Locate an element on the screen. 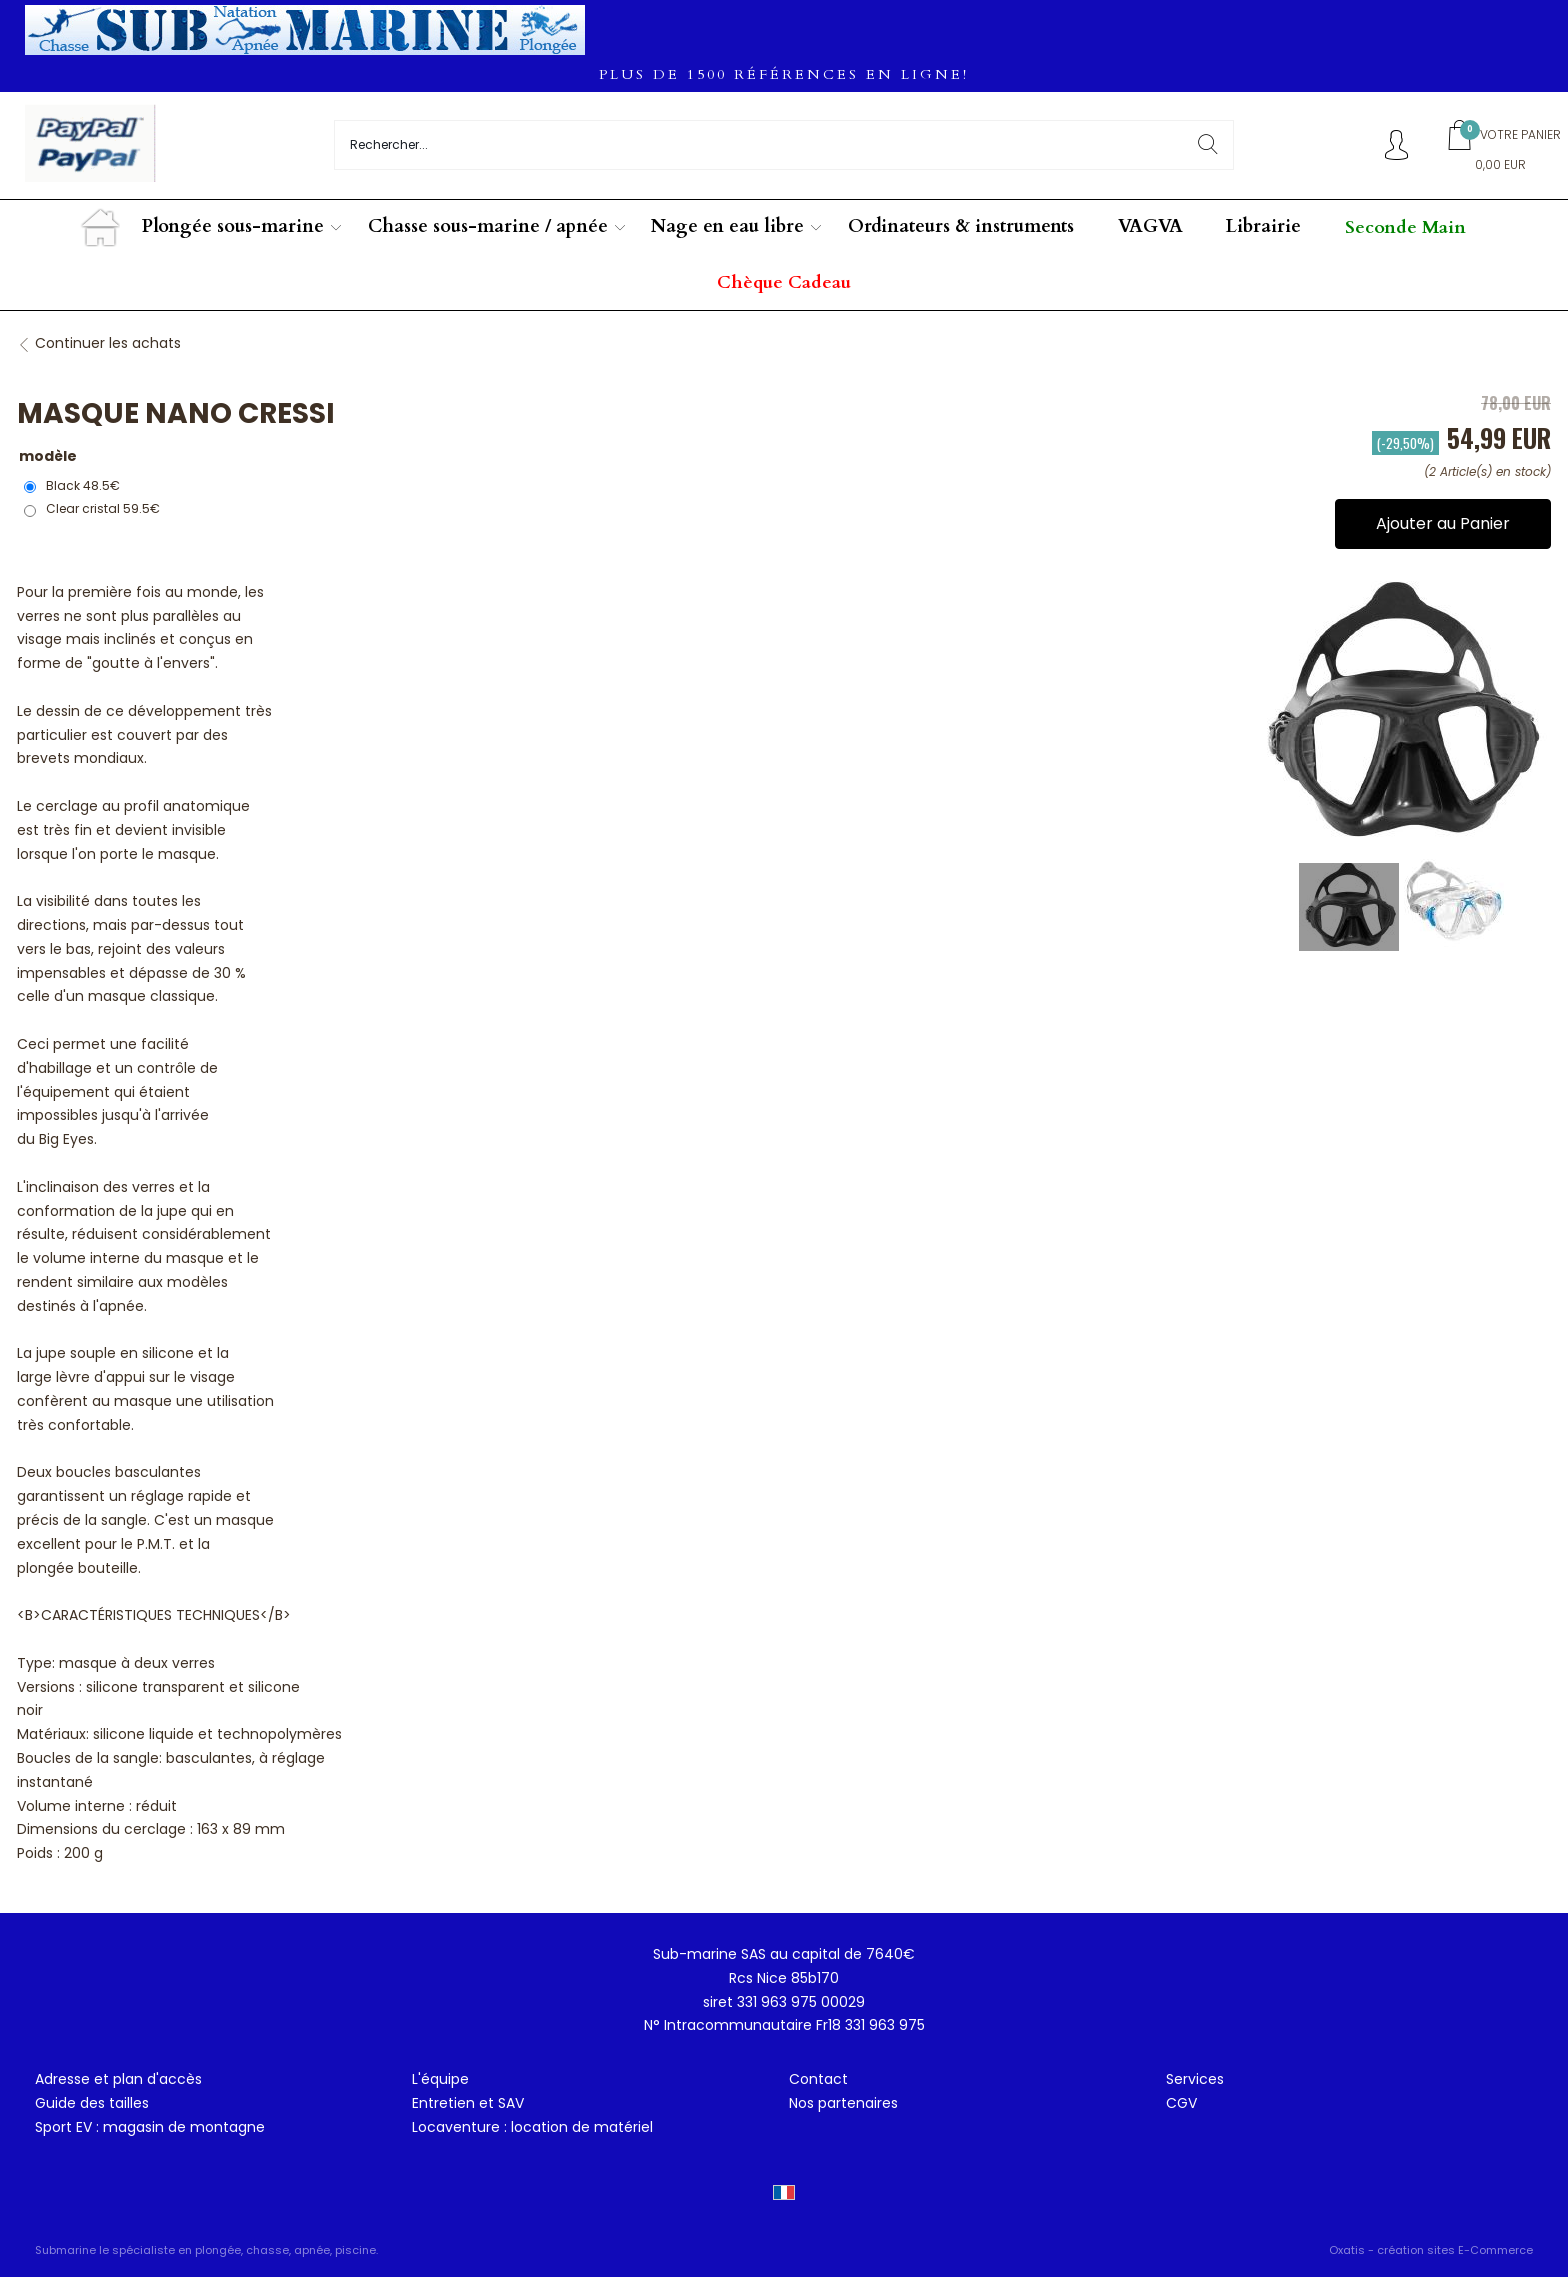  Entretien et SAV is located at coordinates (468, 2103).